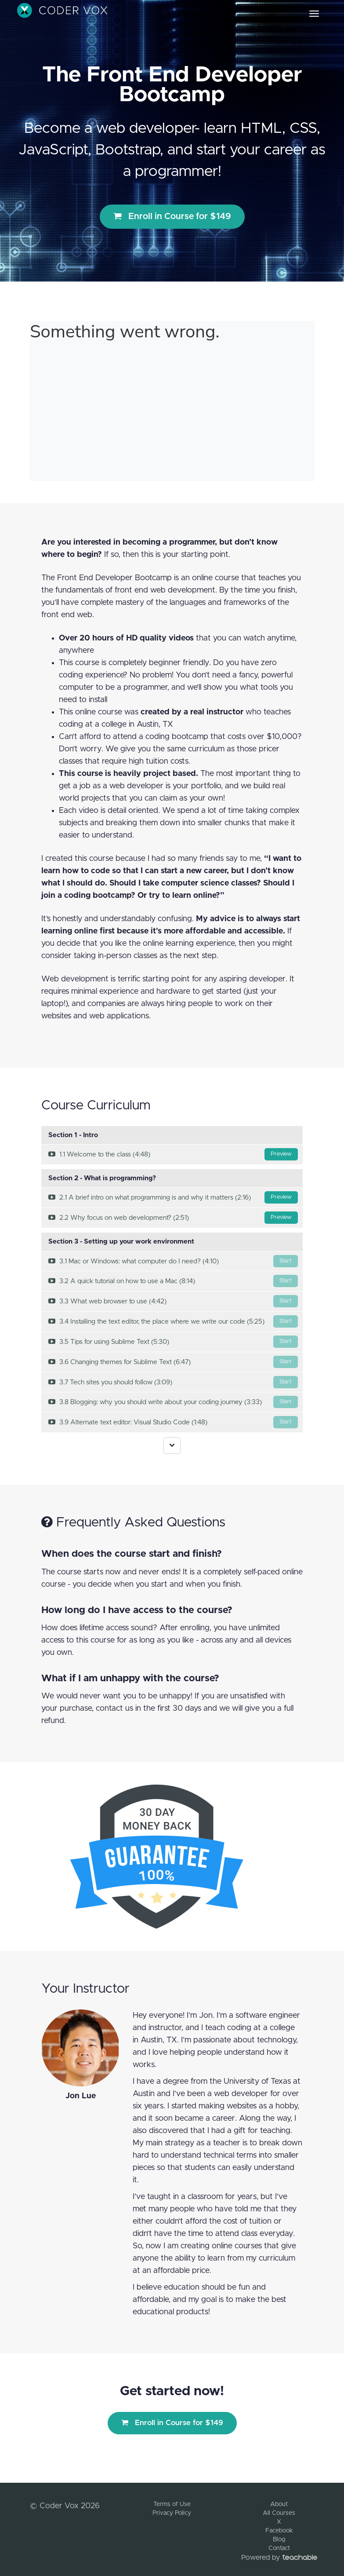  Describe the element at coordinates (279, 2557) in the screenshot. I see `Powered by` at that location.